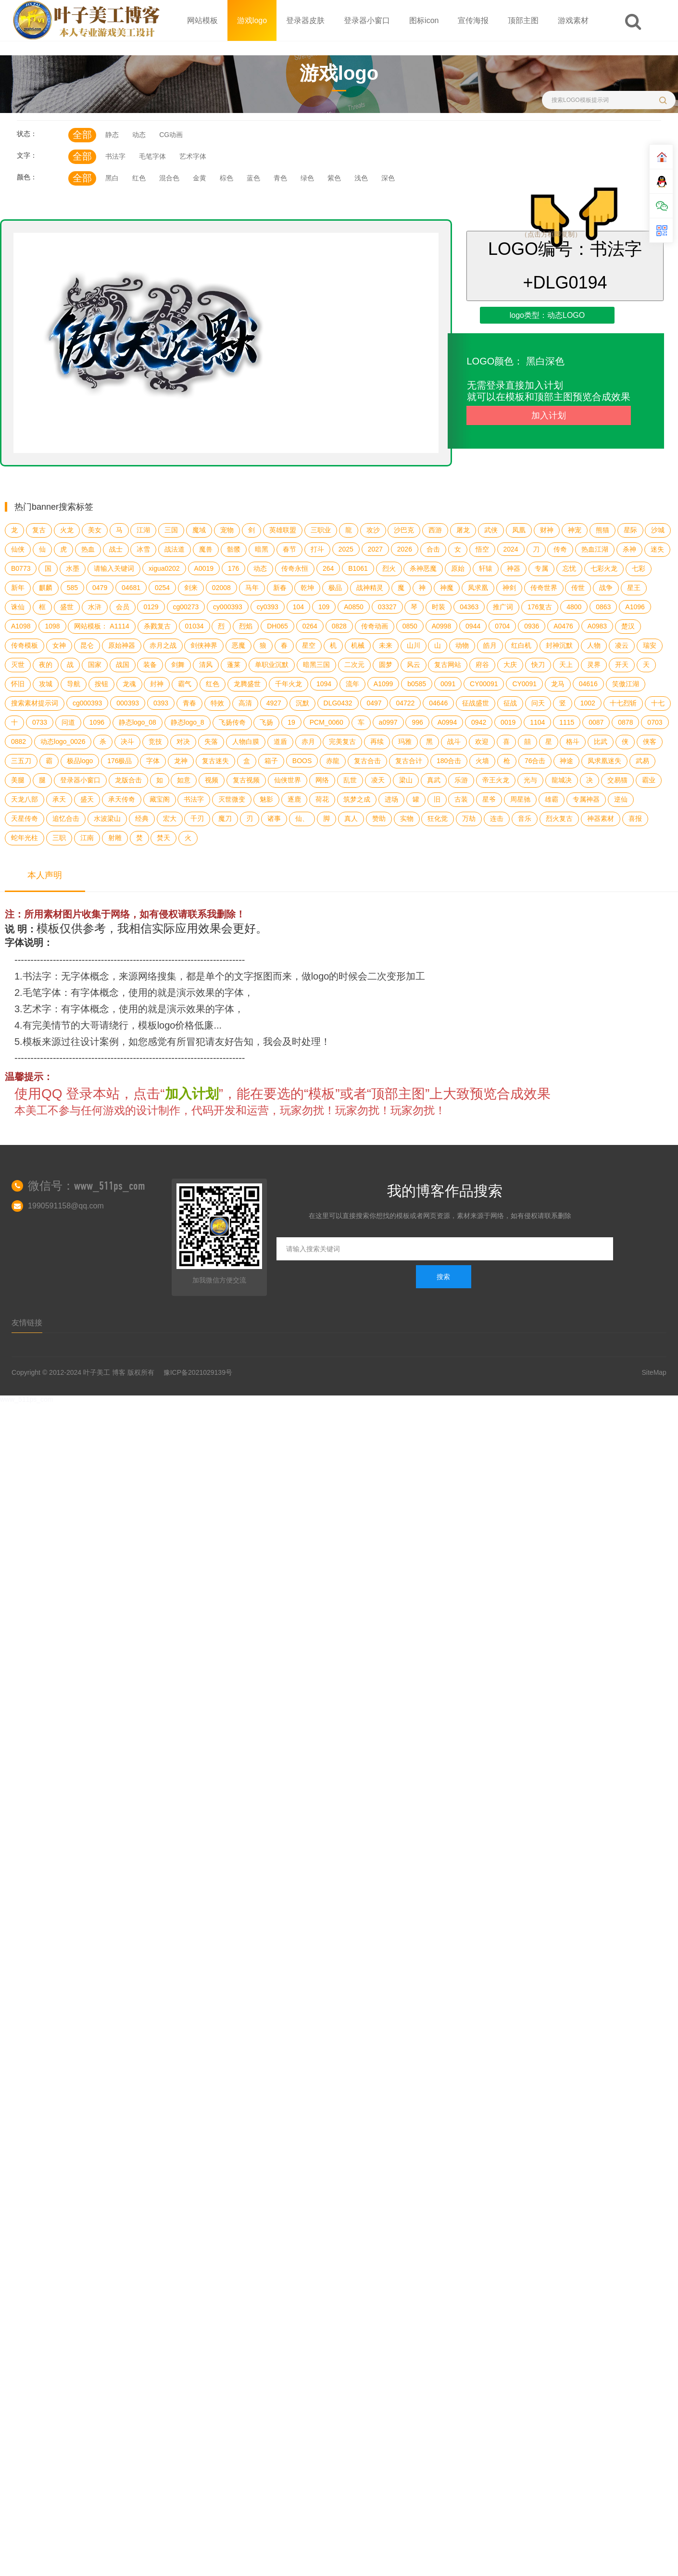 The height and width of the screenshot is (2576, 678). I want to click on 原始神器, so click(121, 645).